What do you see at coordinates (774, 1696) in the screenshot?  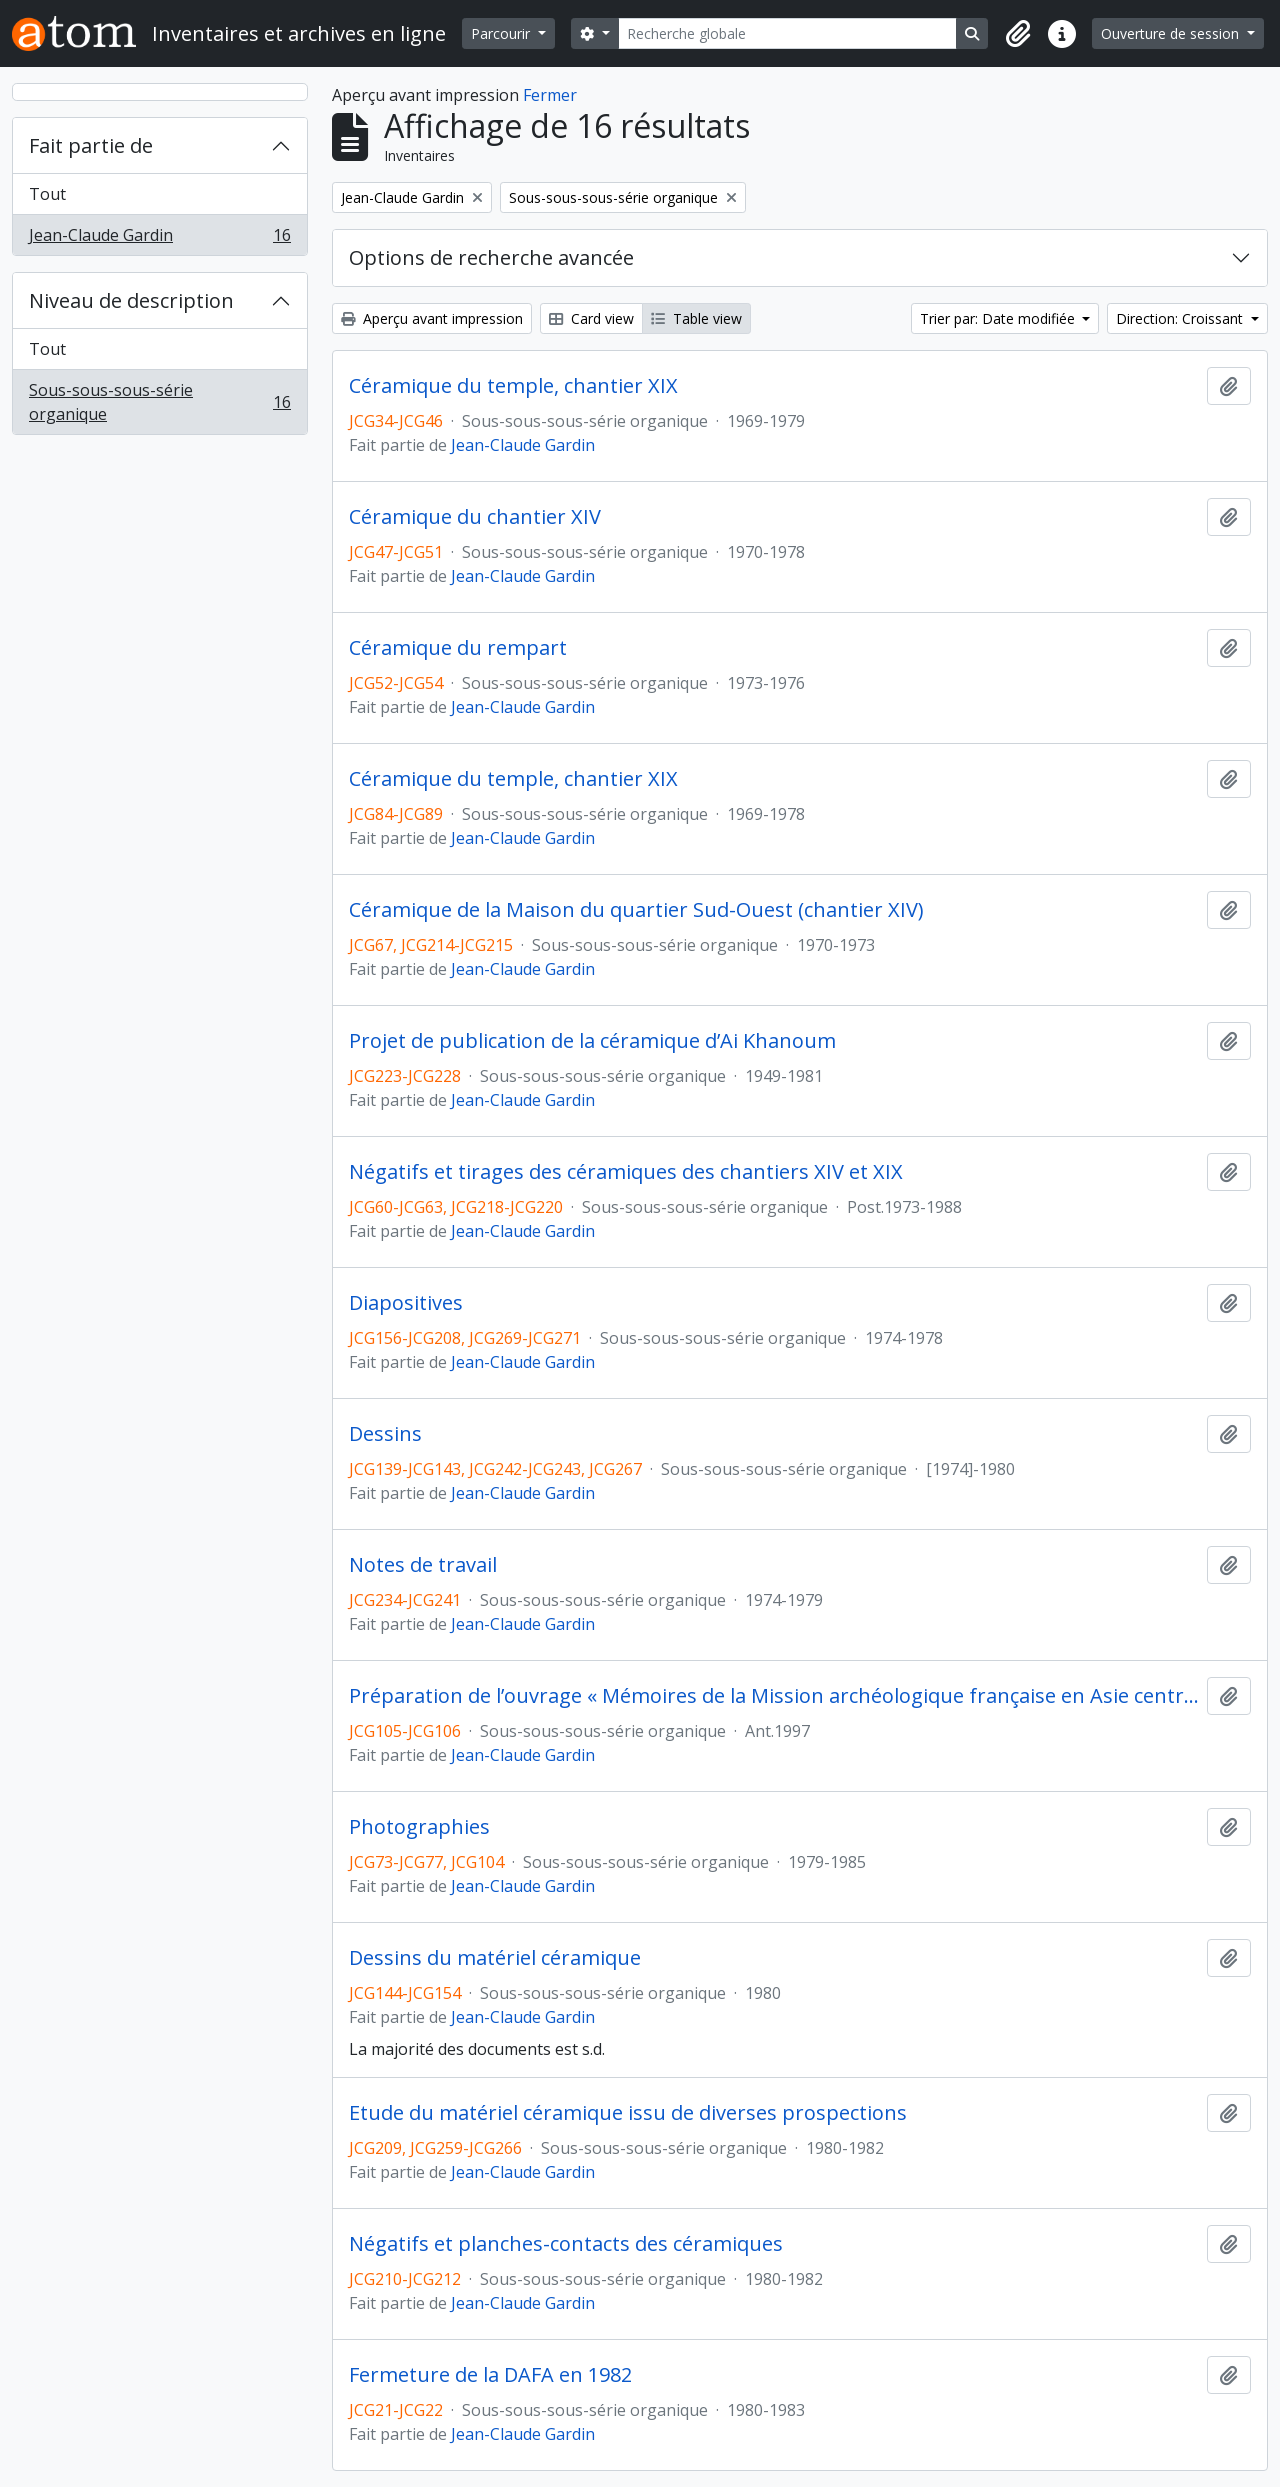 I see `Préparation de l’ouvrage « Mémoires de la Mission archéologique française en Asie centrale, 8.2 »` at bounding box center [774, 1696].